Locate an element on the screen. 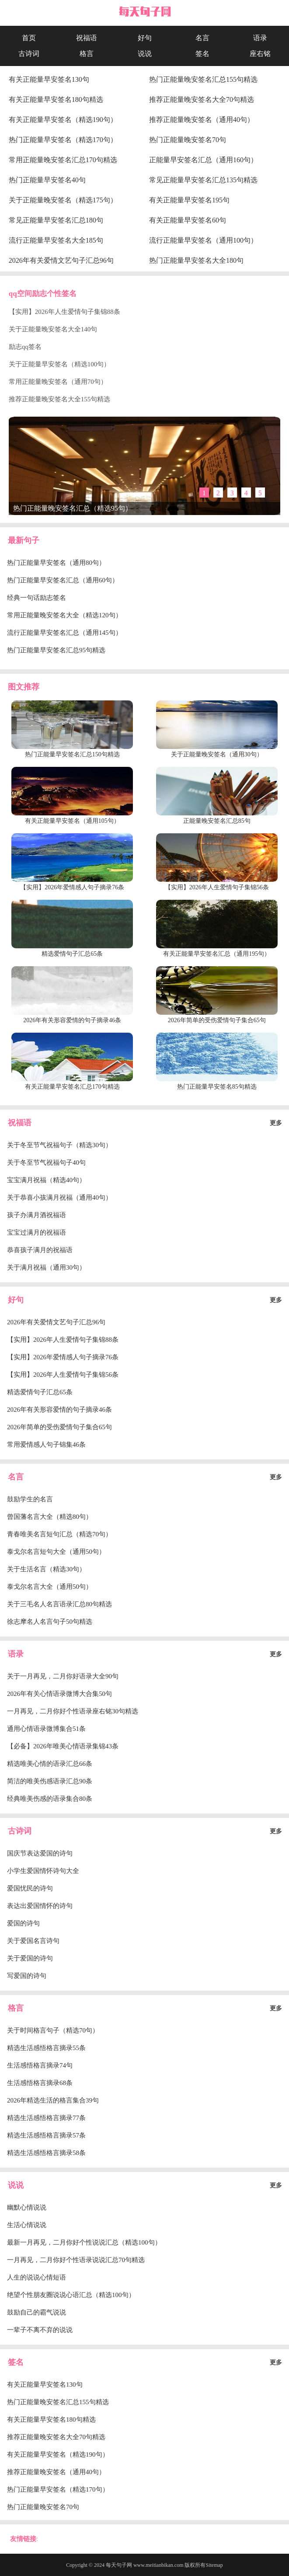 Image resolution: width=289 pixels, height=2576 pixels. 爱国的诗句 is located at coordinates (23, 1923).